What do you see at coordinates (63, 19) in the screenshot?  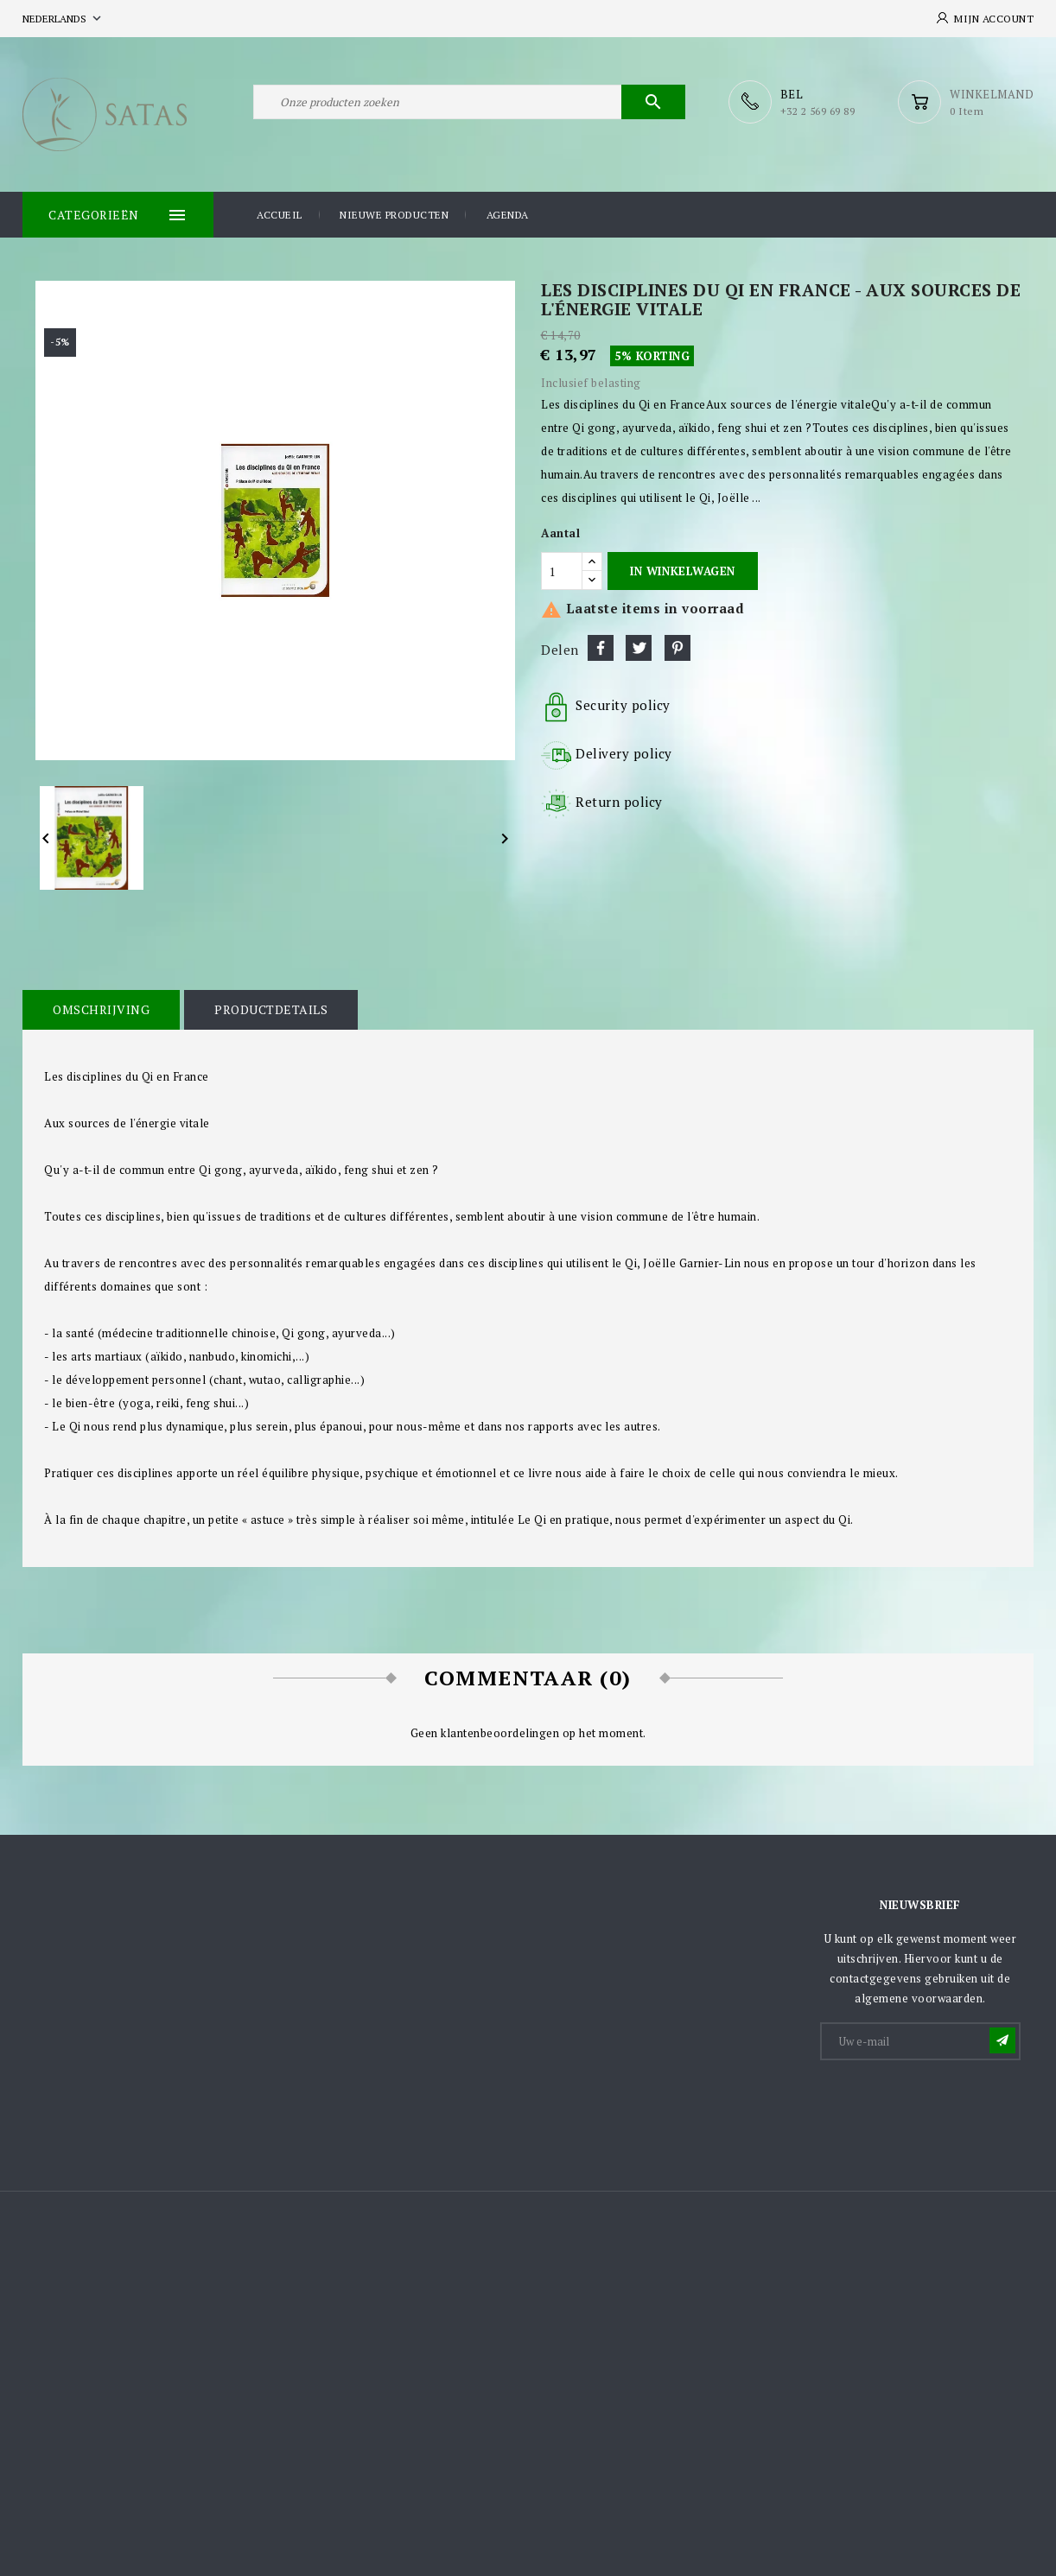 I see `[Vervolgkeuzelijst taal]` at bounding box center [63, 19].